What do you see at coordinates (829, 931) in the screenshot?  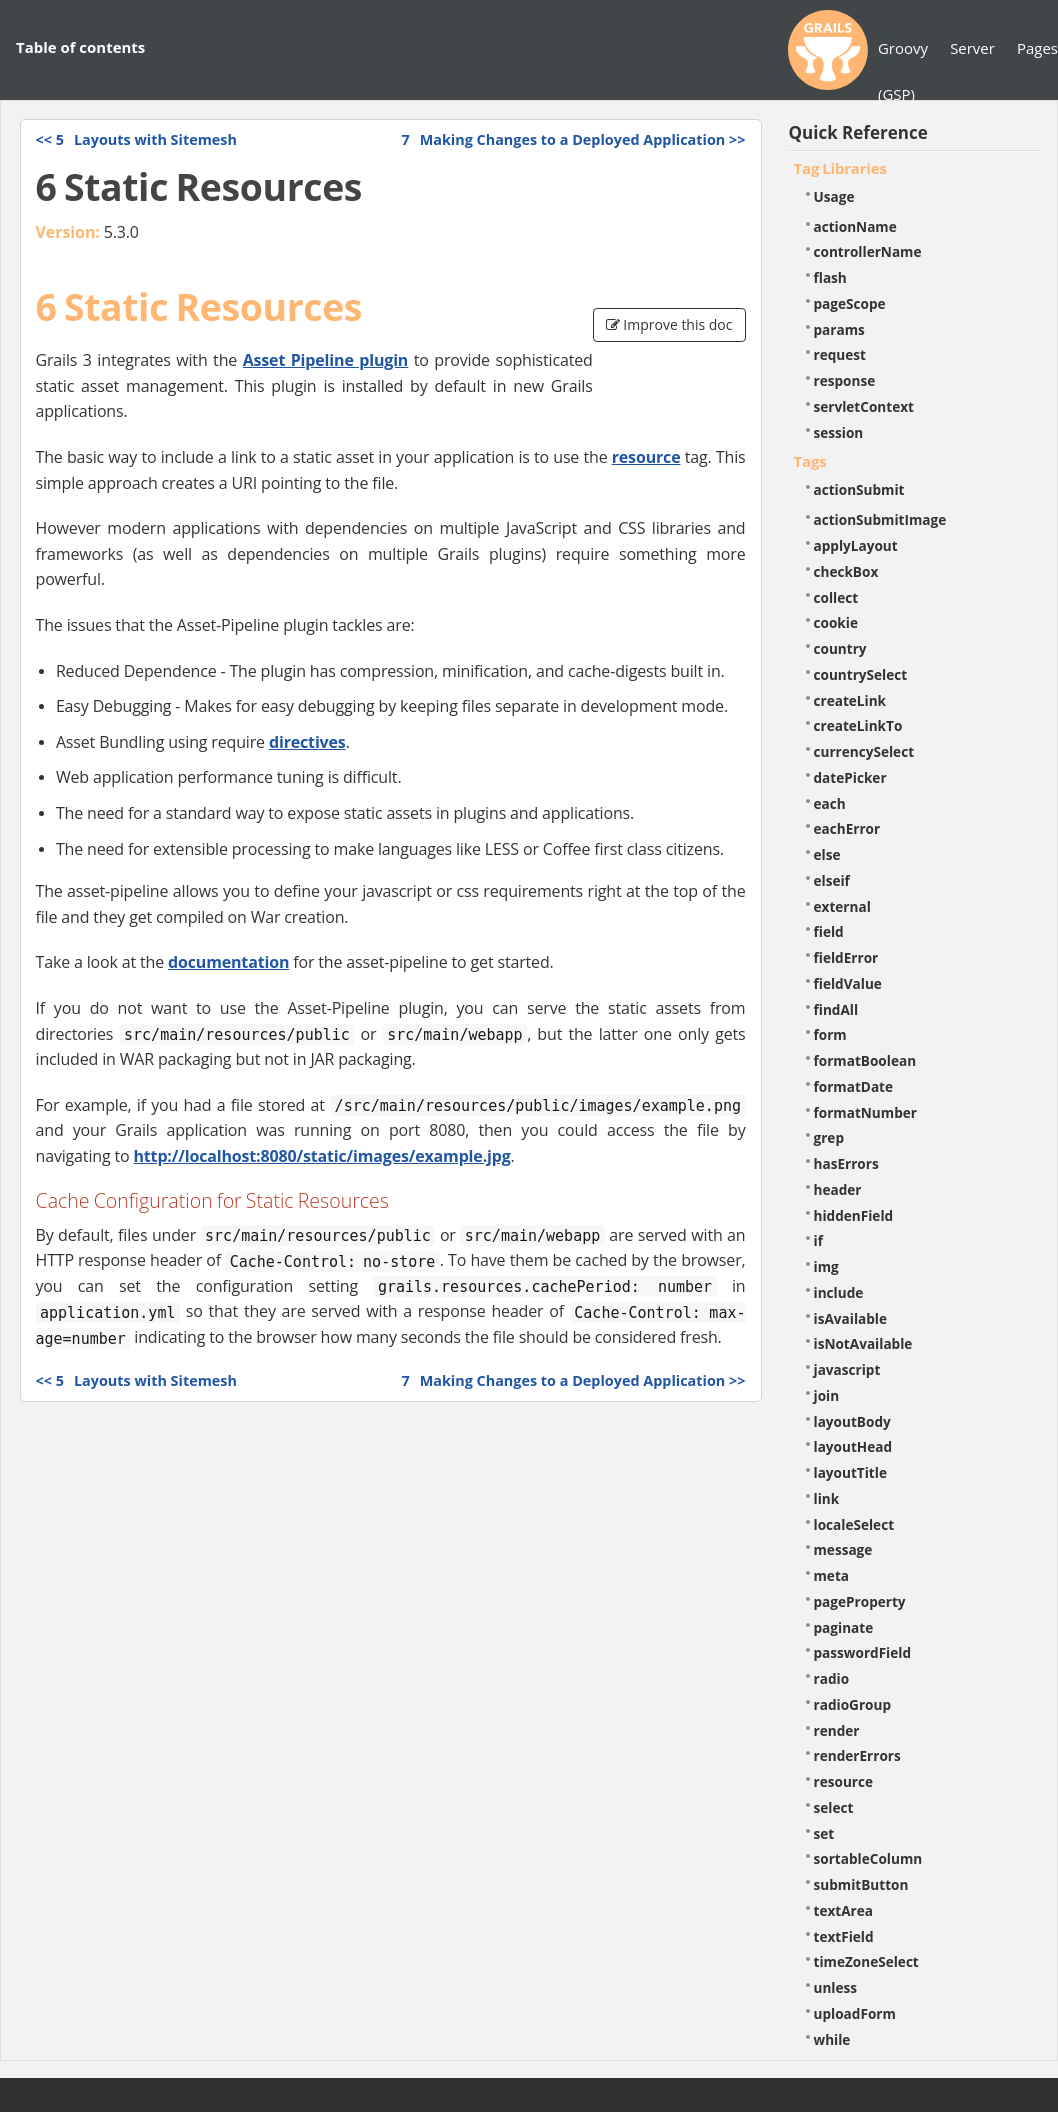 I see `field` at bounding box center [829, 931].